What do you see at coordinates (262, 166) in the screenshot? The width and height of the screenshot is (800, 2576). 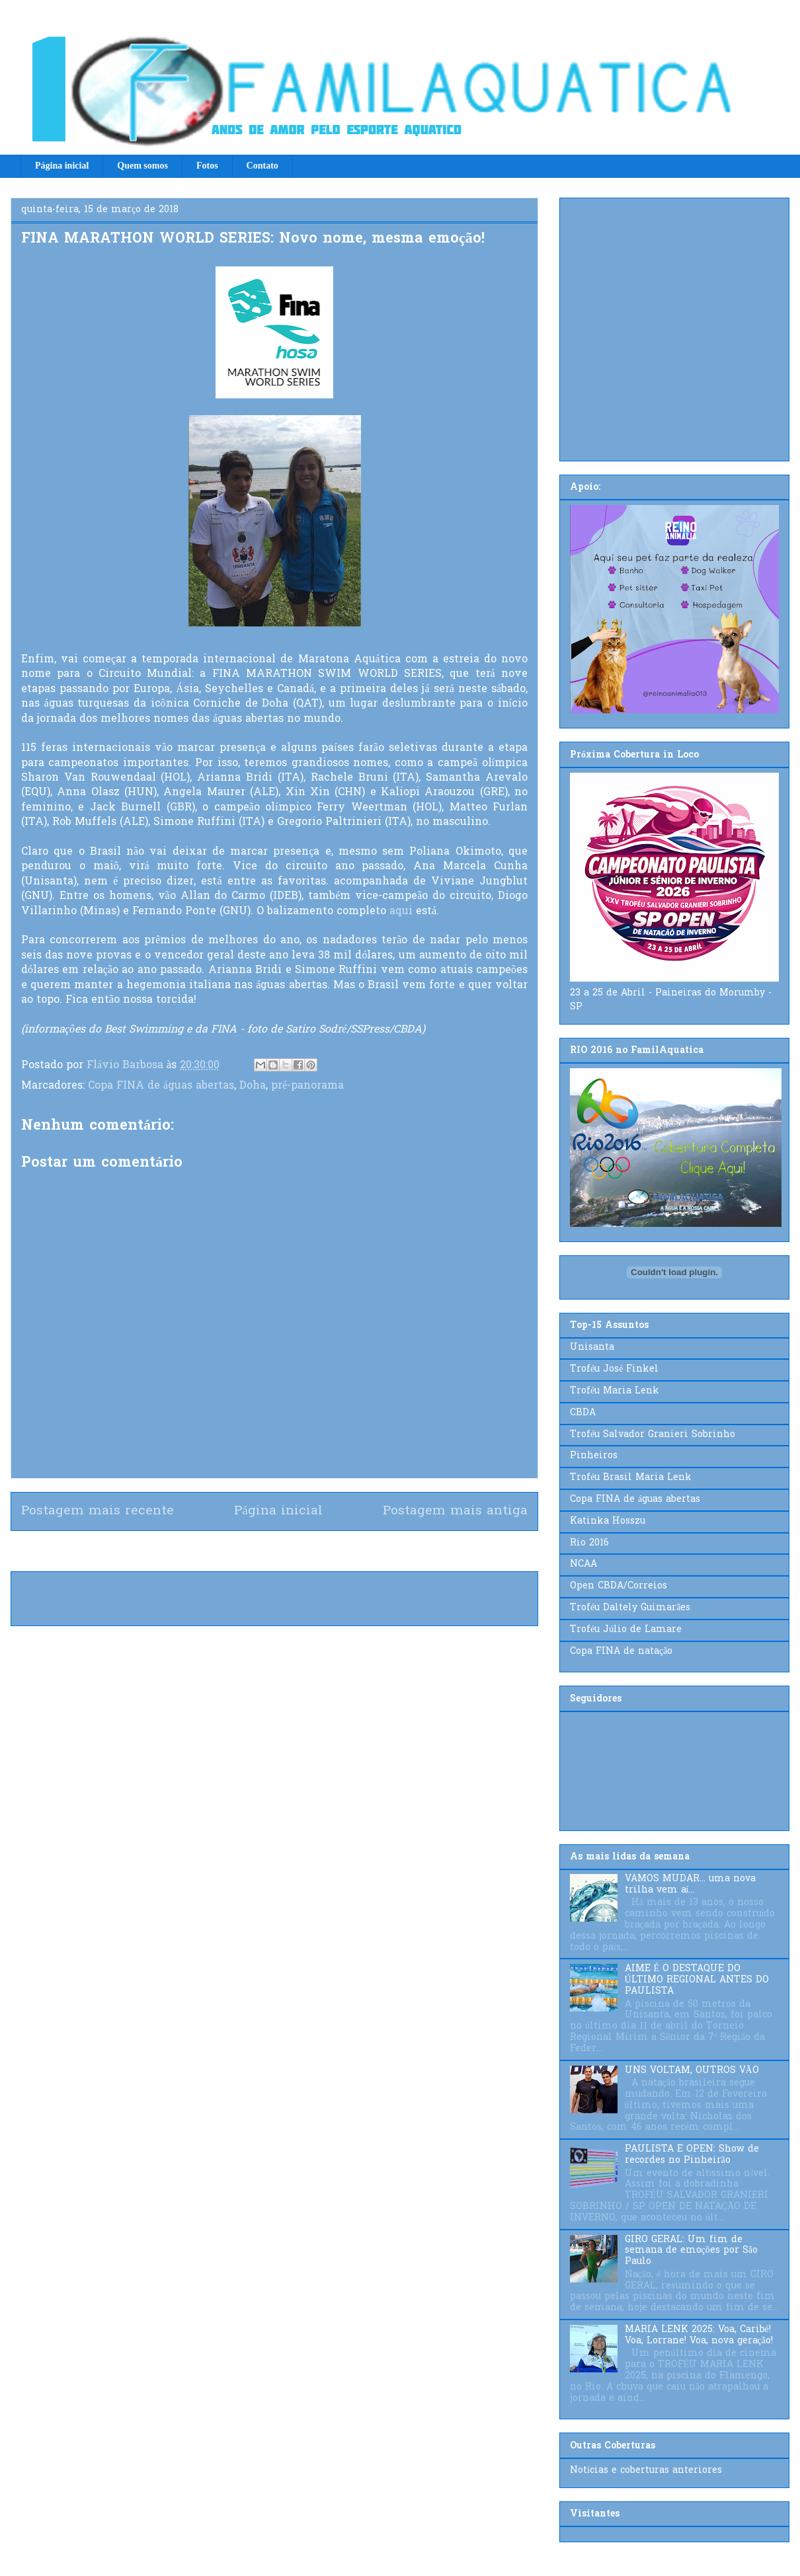 I see `Contato` at bounding box center [262, 166].